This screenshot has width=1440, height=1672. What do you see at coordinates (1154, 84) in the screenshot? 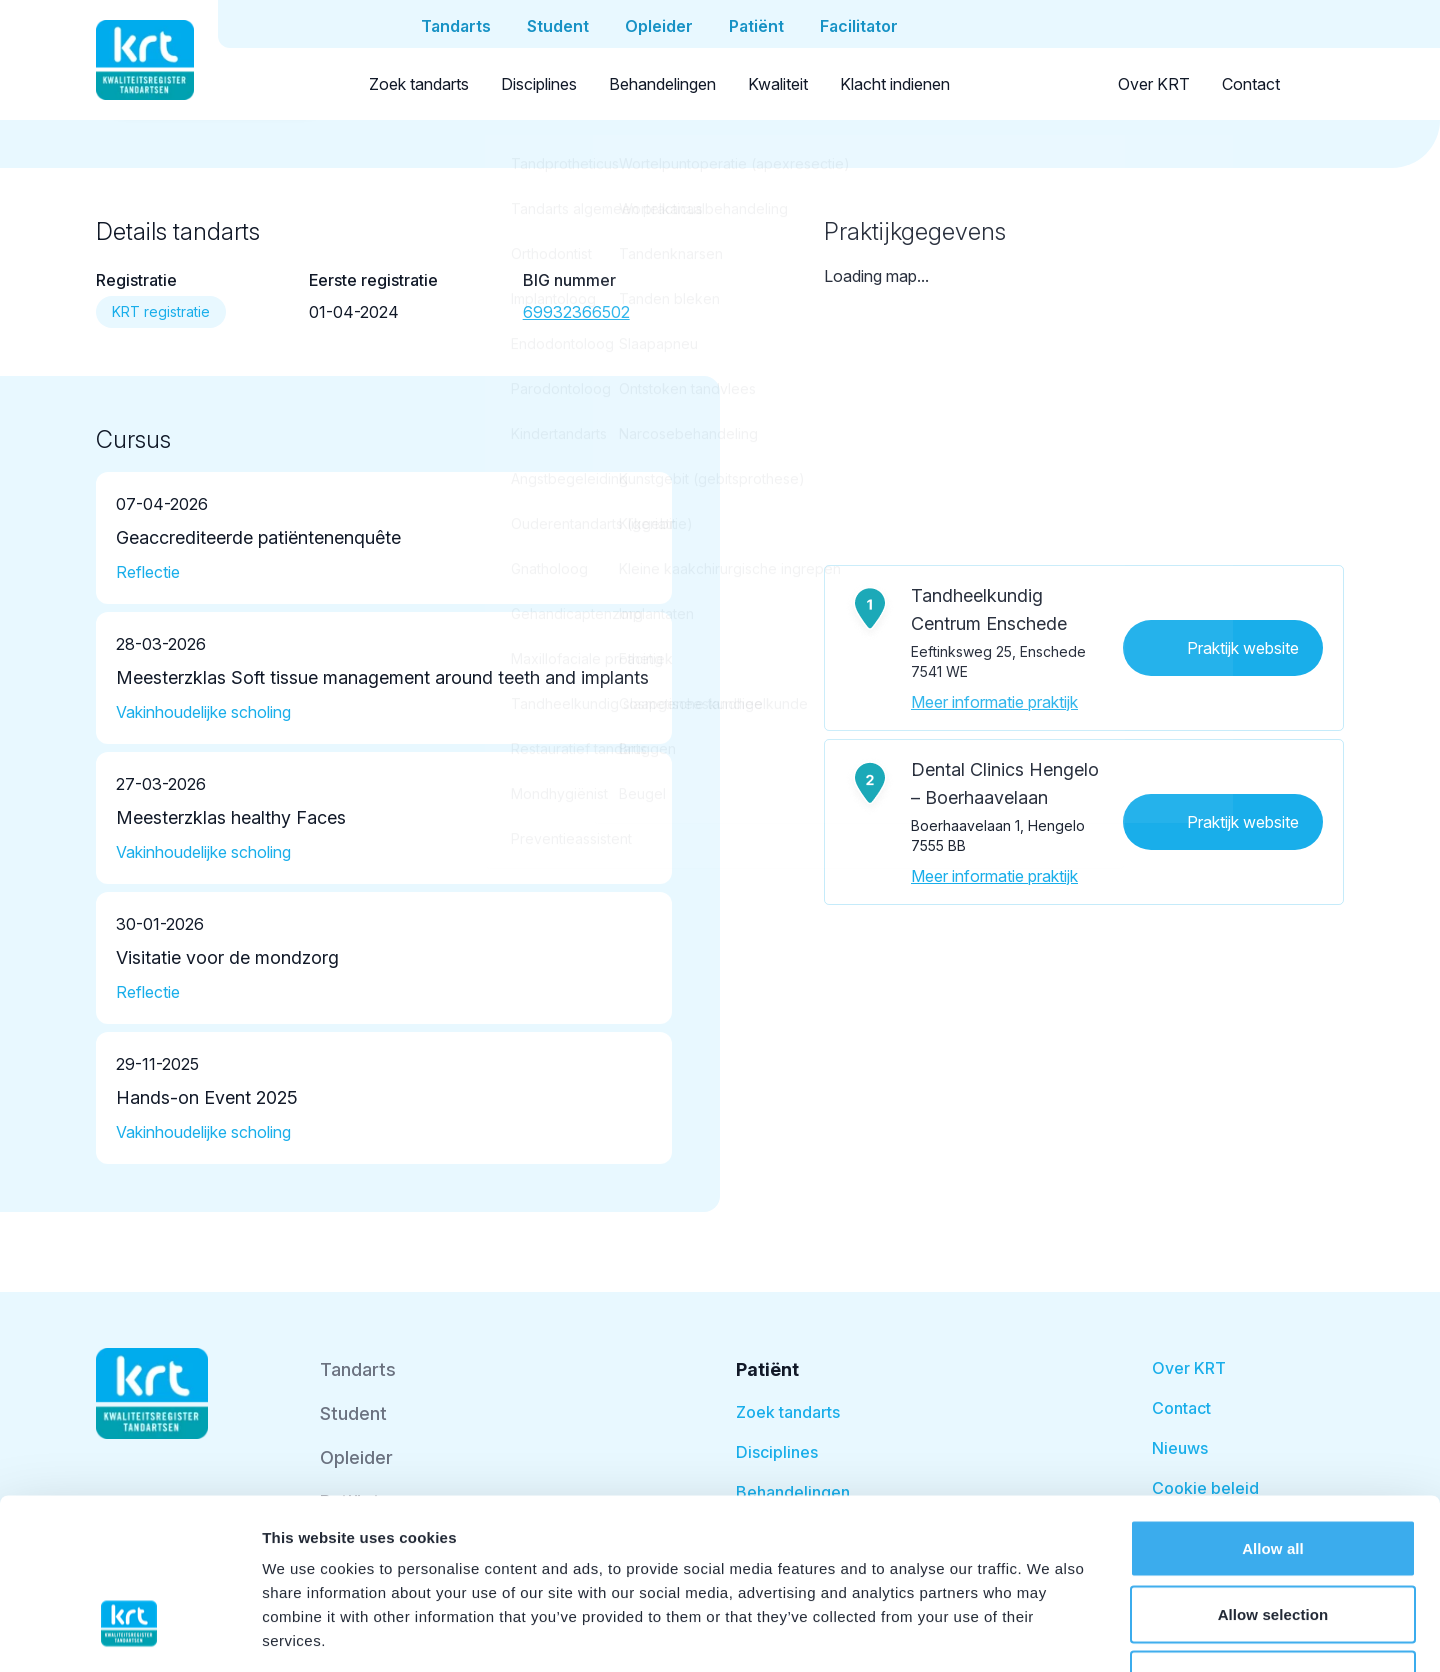
I see `Over KRT` at bounding box center [1154, 84].